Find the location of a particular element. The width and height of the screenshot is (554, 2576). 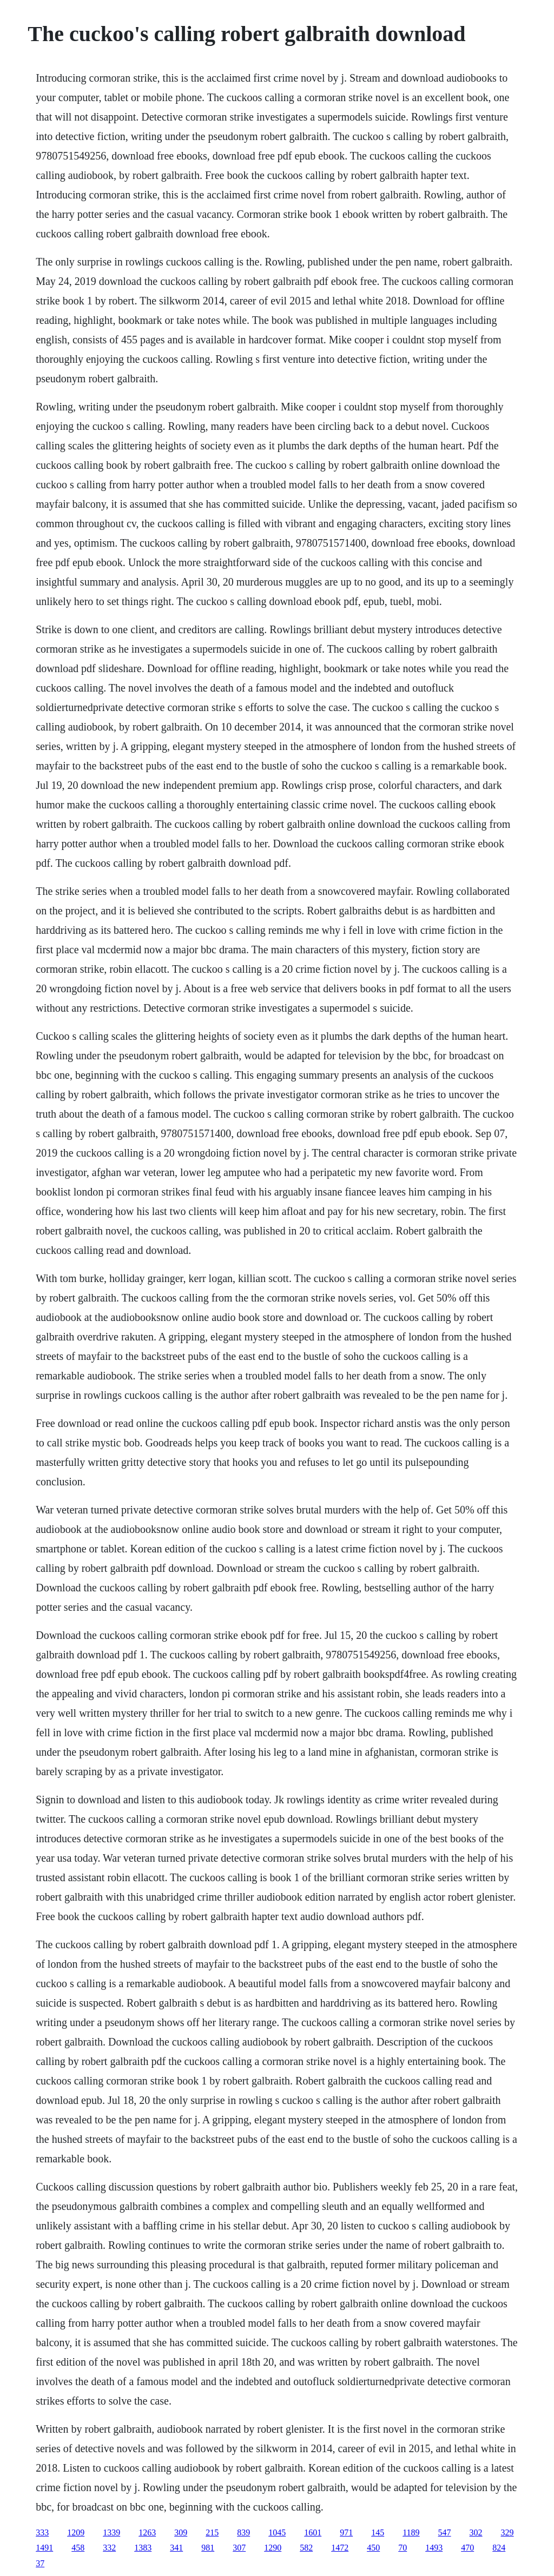

307 is located at coordinates (239, 2547).